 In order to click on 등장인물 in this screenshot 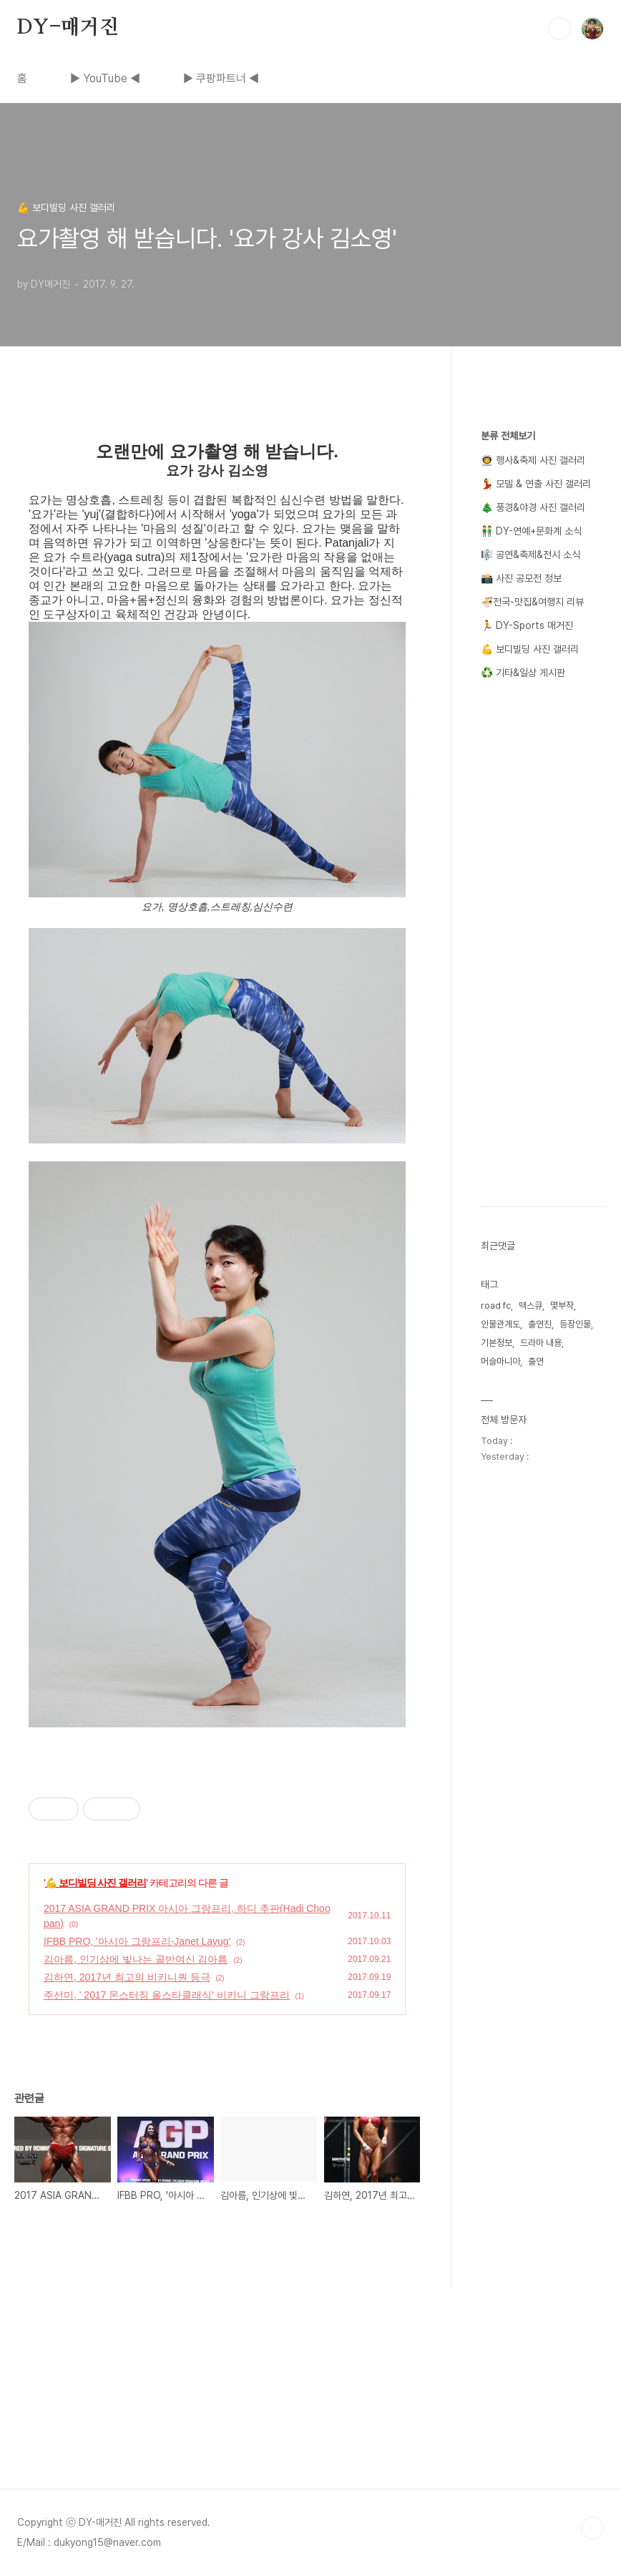, I will do `click(575, 1324)`.